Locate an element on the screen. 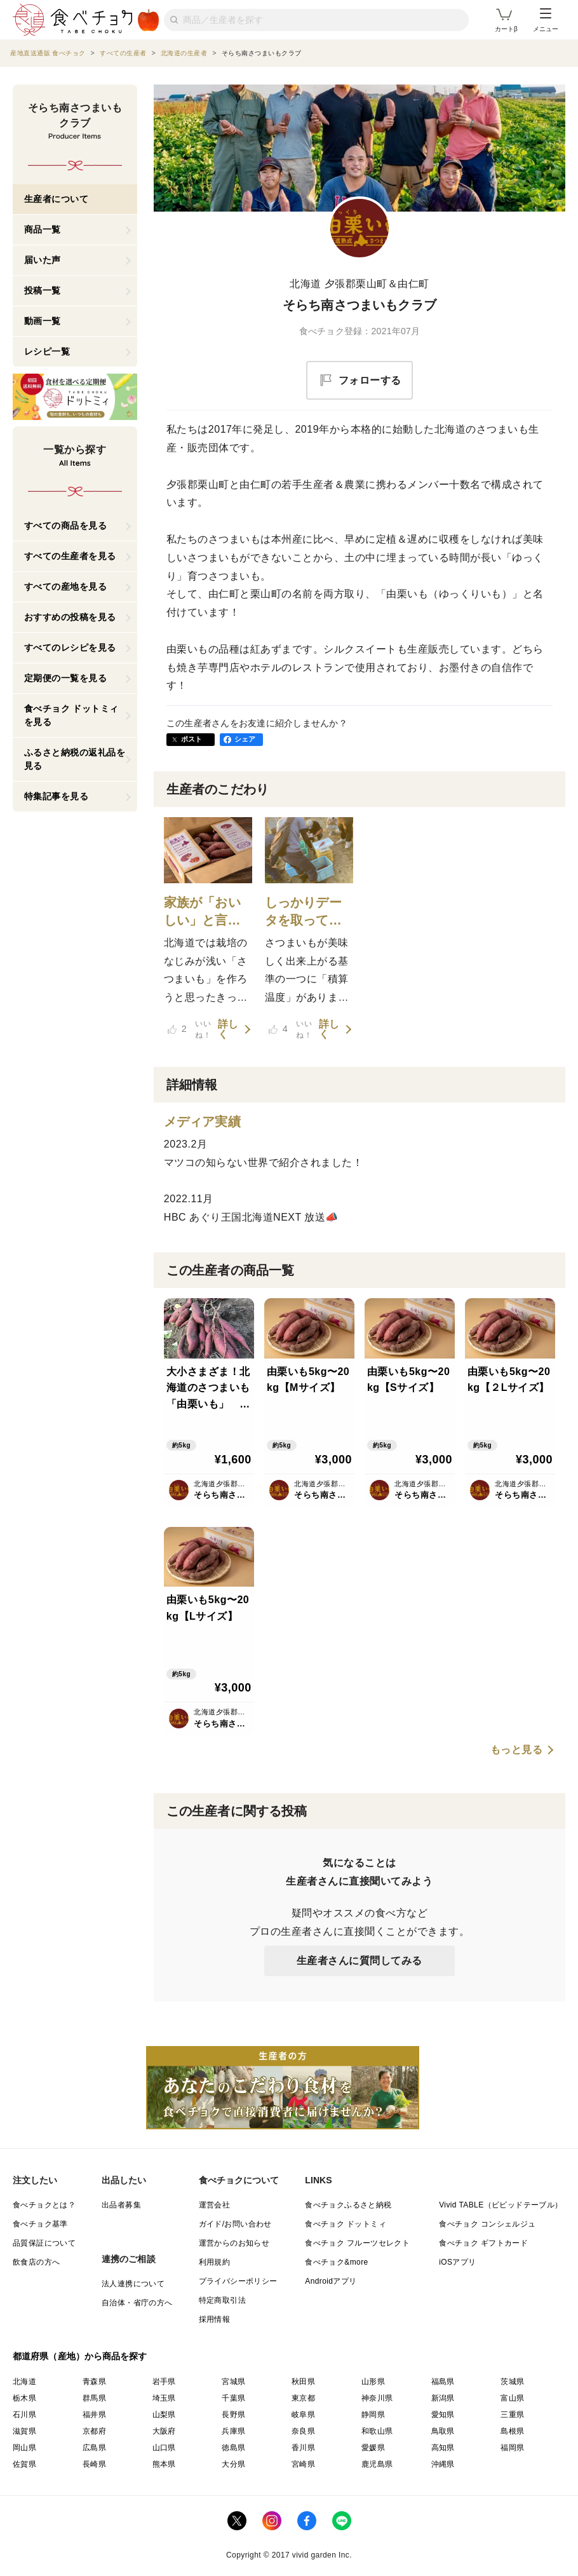 The image size is (578, 2576). すべての産地を見る is located at coordinates (65, 586).